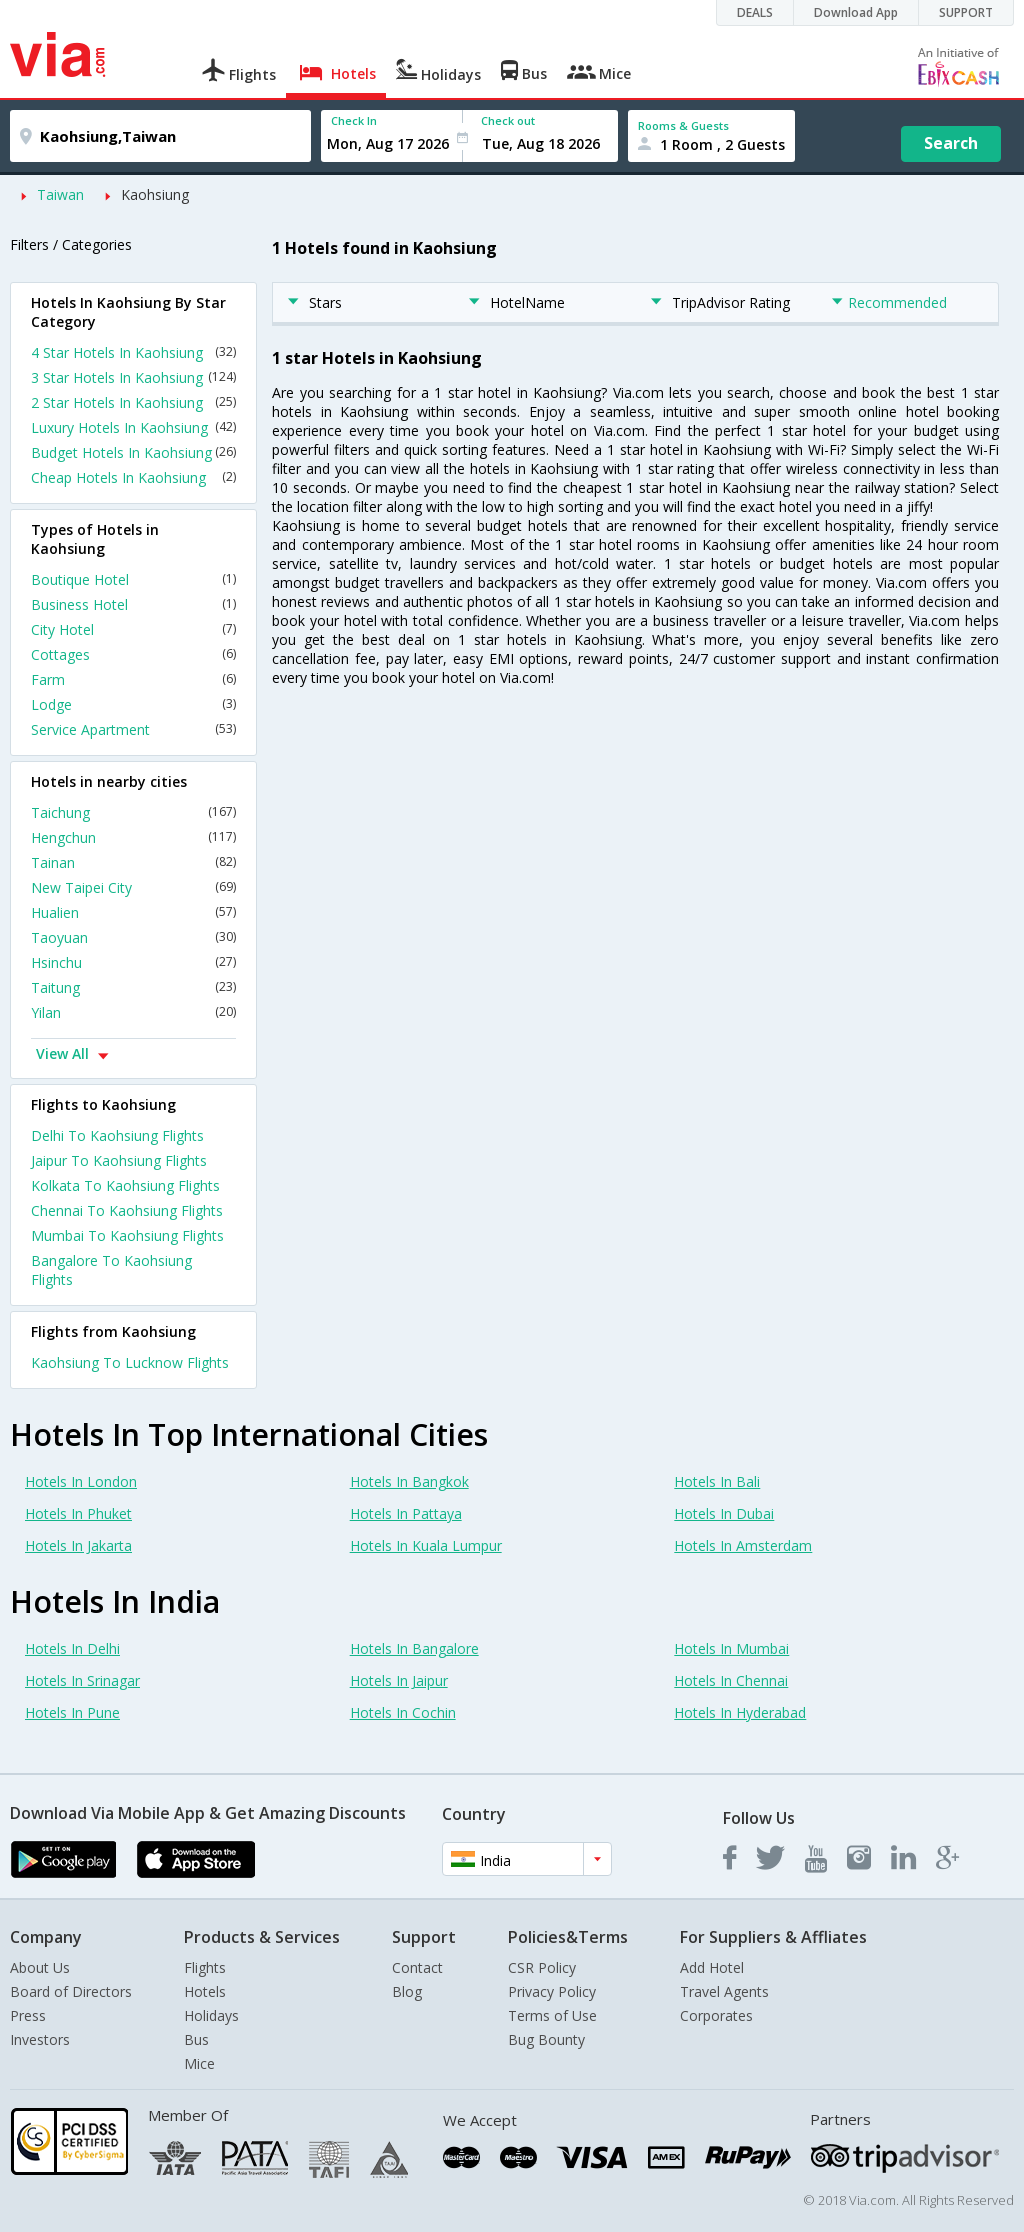  I want to click on Taoyuan, so click(133, 937).